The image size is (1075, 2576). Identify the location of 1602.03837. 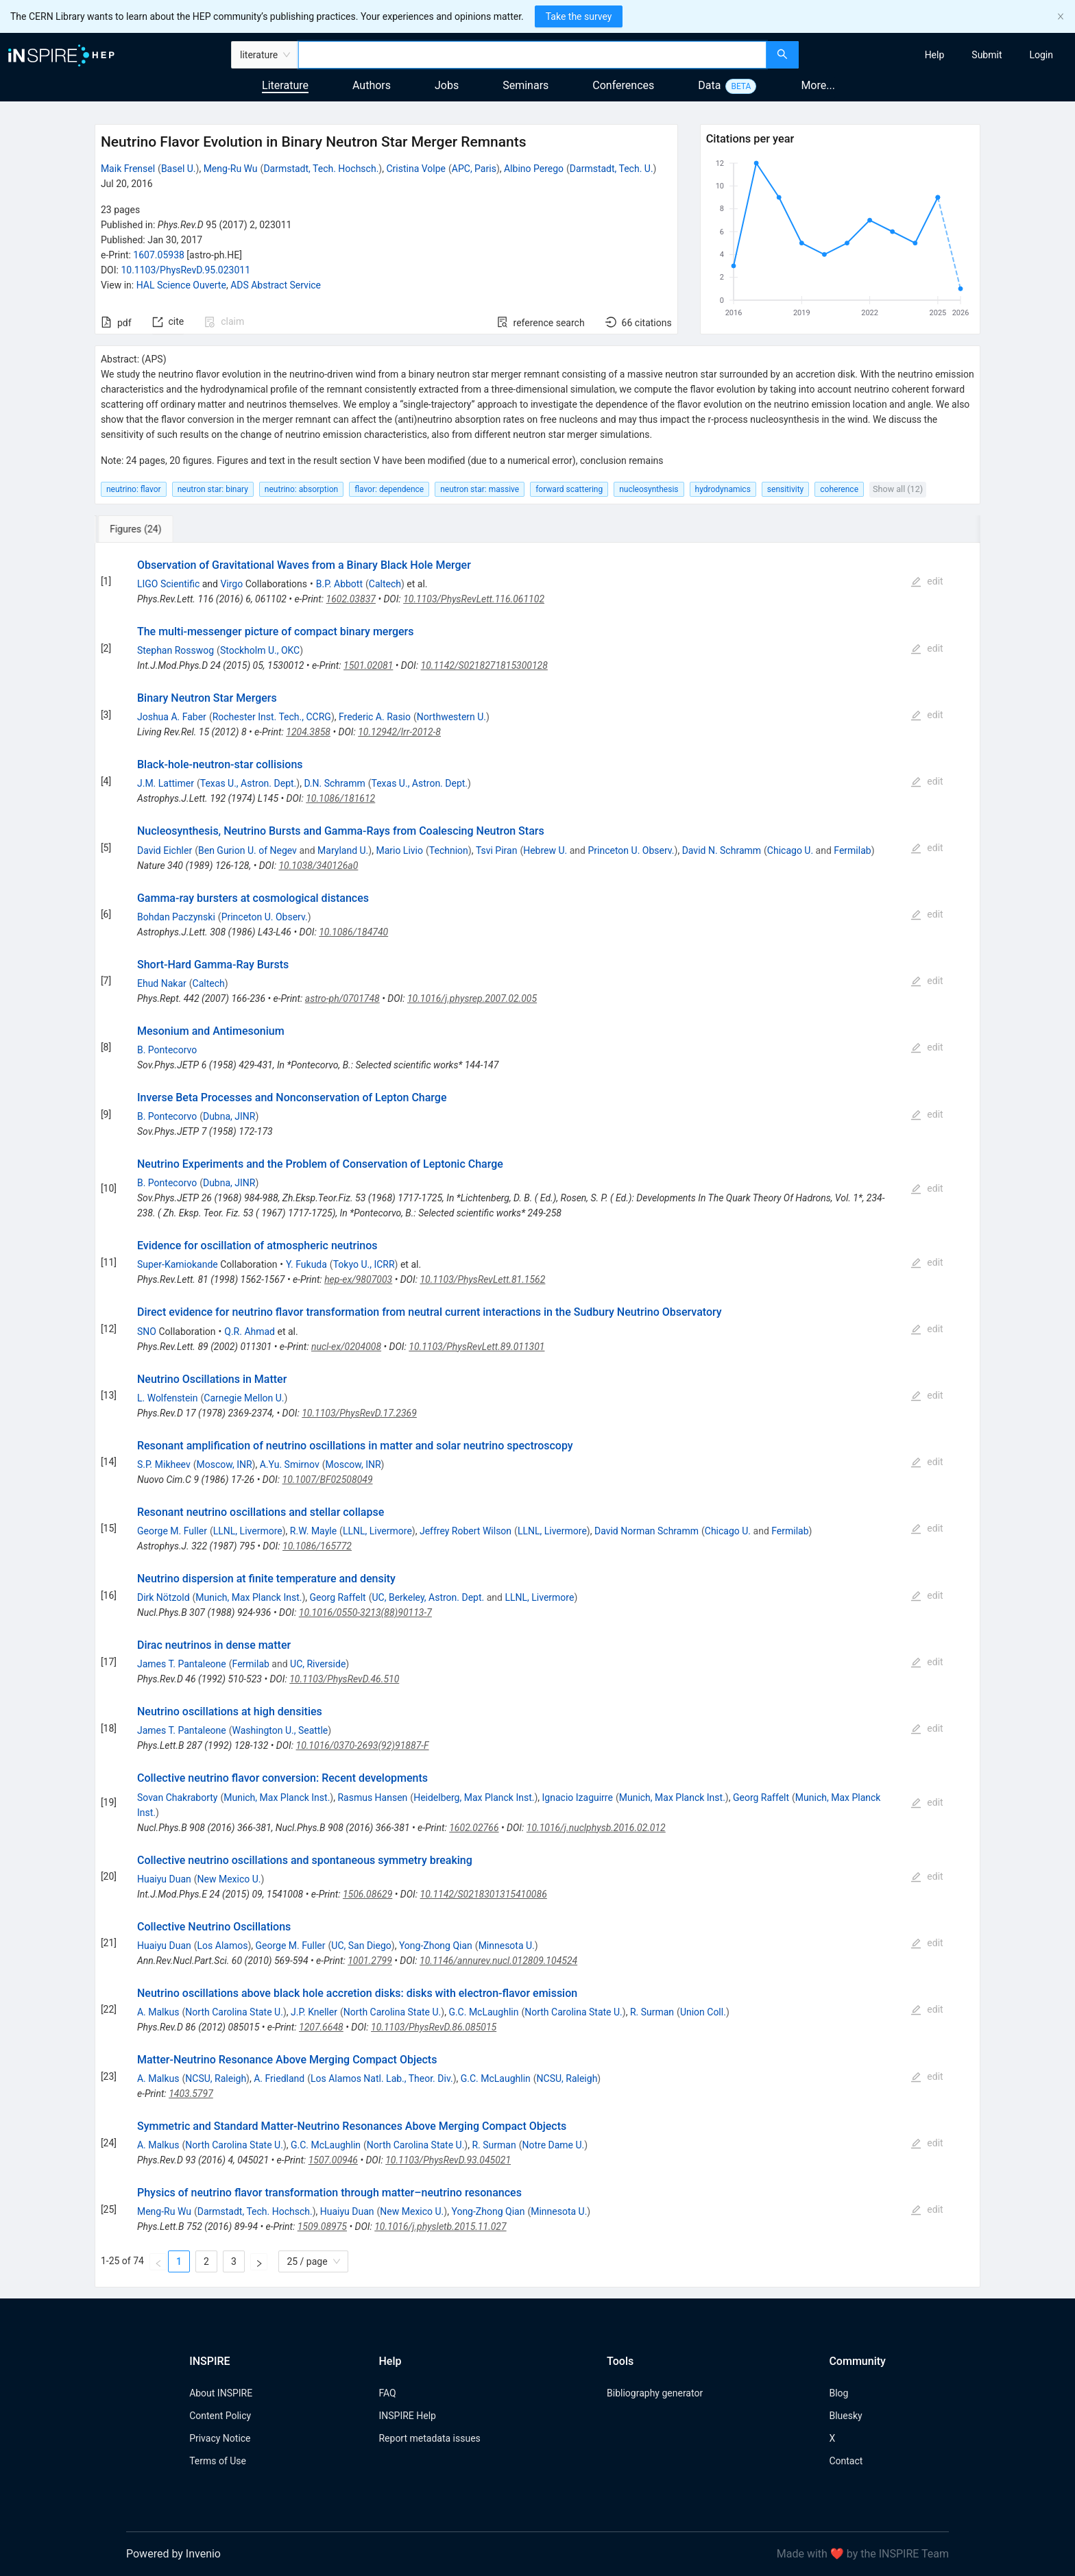
(351, 598).